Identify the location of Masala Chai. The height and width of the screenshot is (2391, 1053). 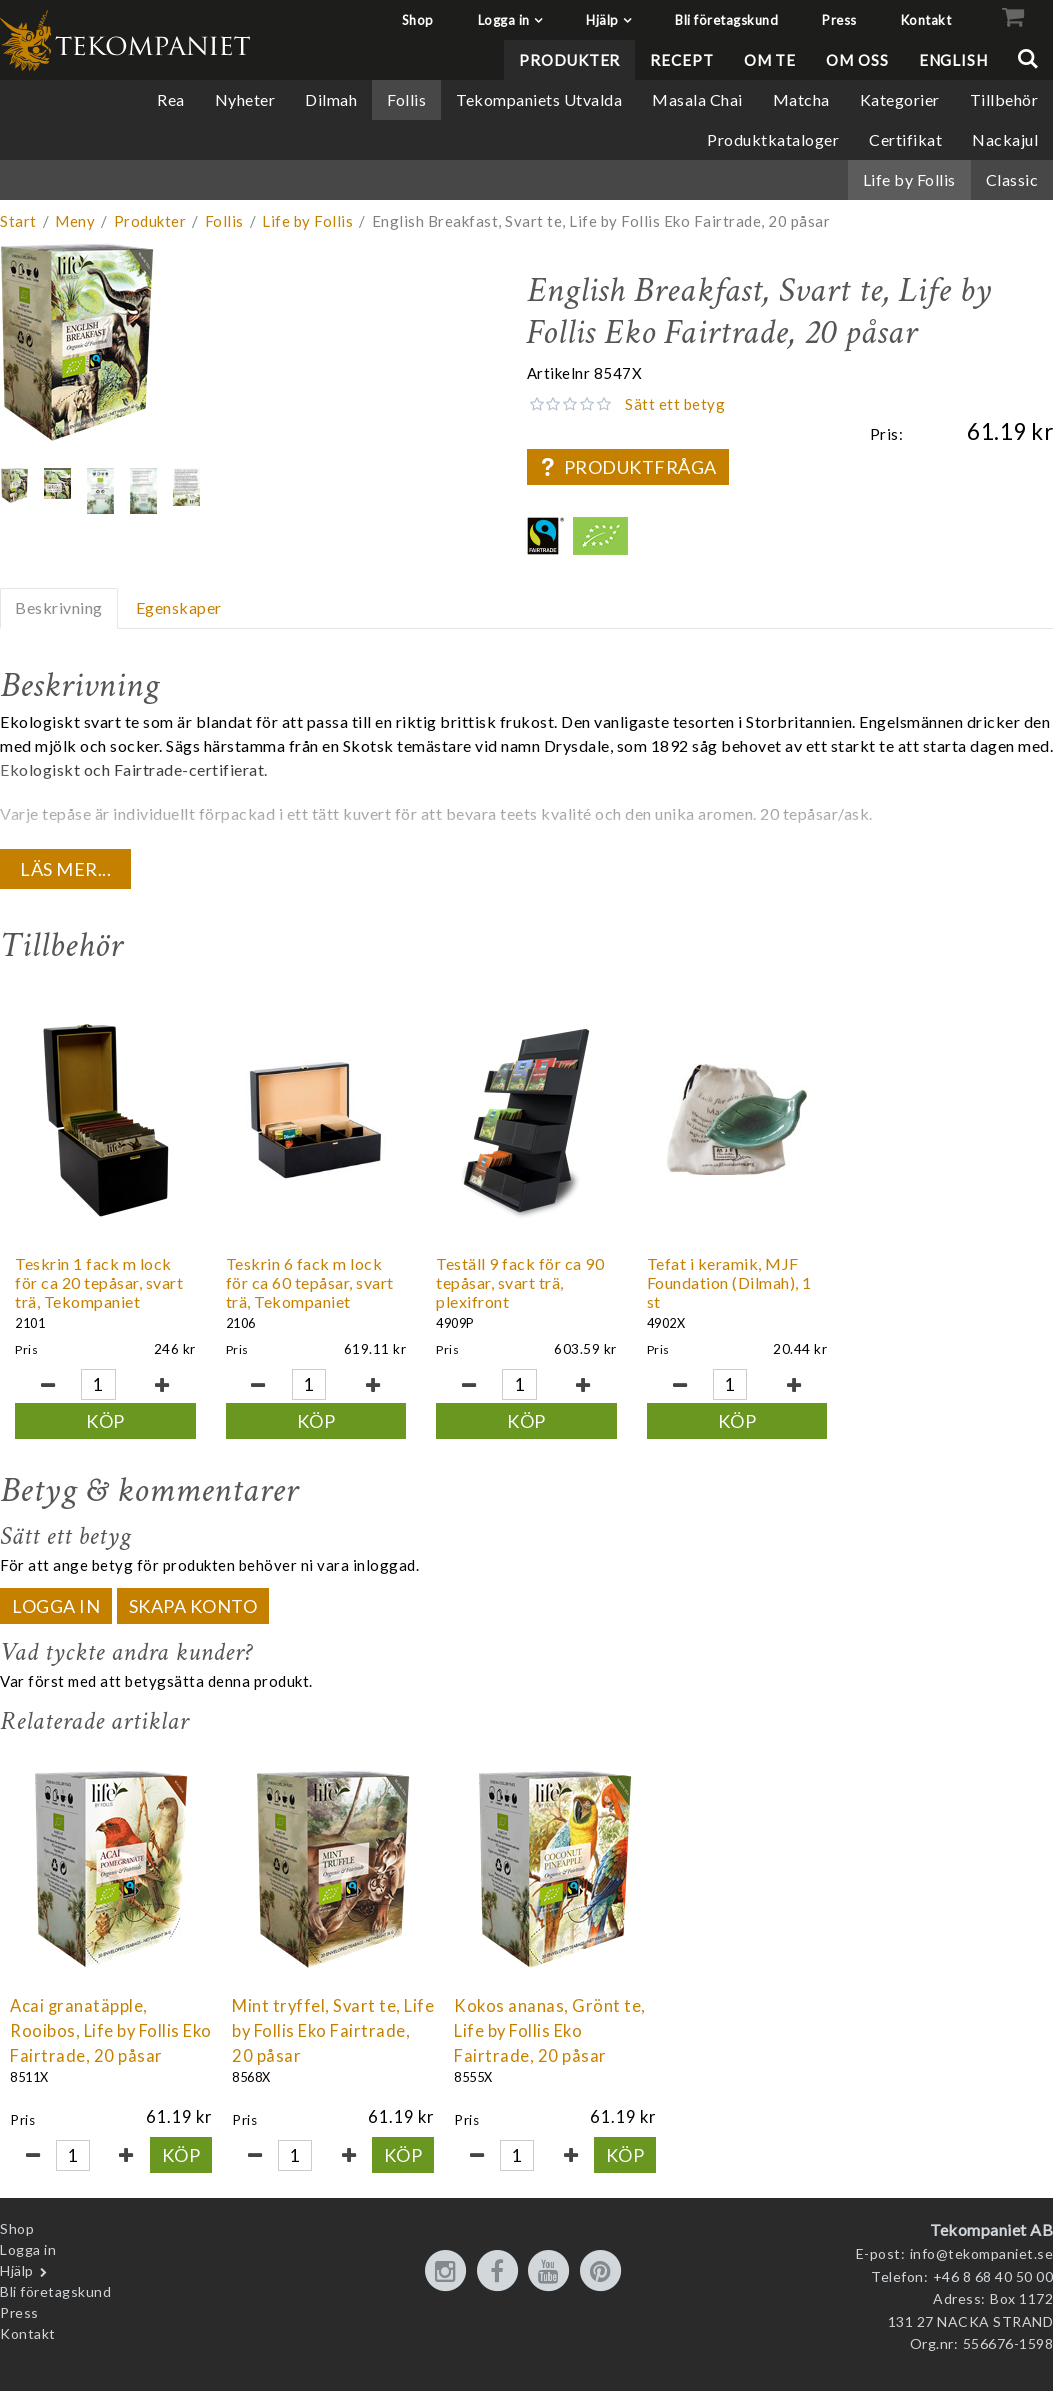
(697, 99).